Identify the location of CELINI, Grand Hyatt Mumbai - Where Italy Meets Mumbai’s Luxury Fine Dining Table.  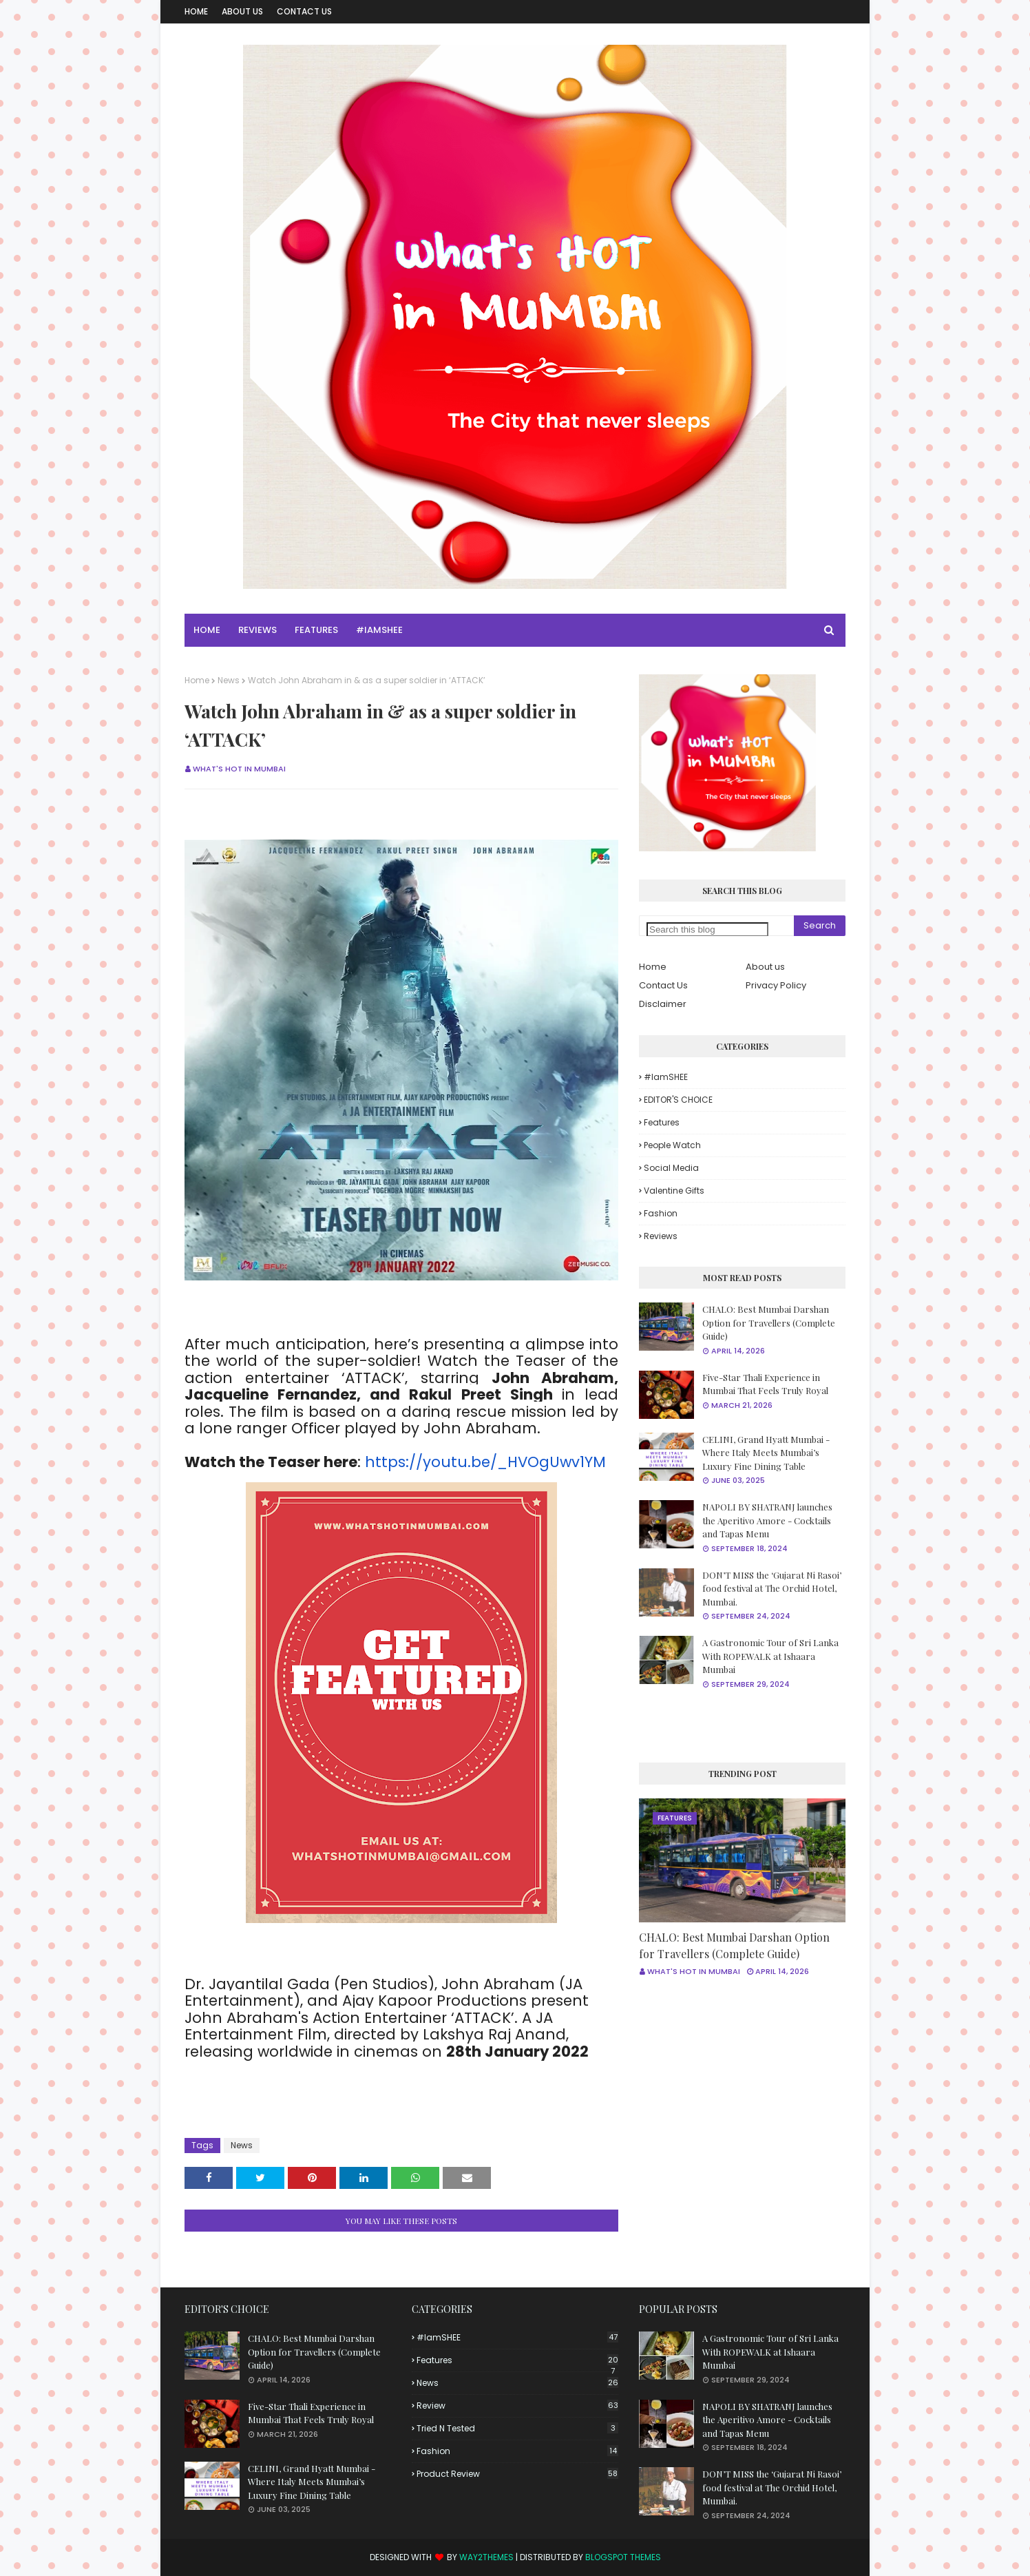
(766, 1452).